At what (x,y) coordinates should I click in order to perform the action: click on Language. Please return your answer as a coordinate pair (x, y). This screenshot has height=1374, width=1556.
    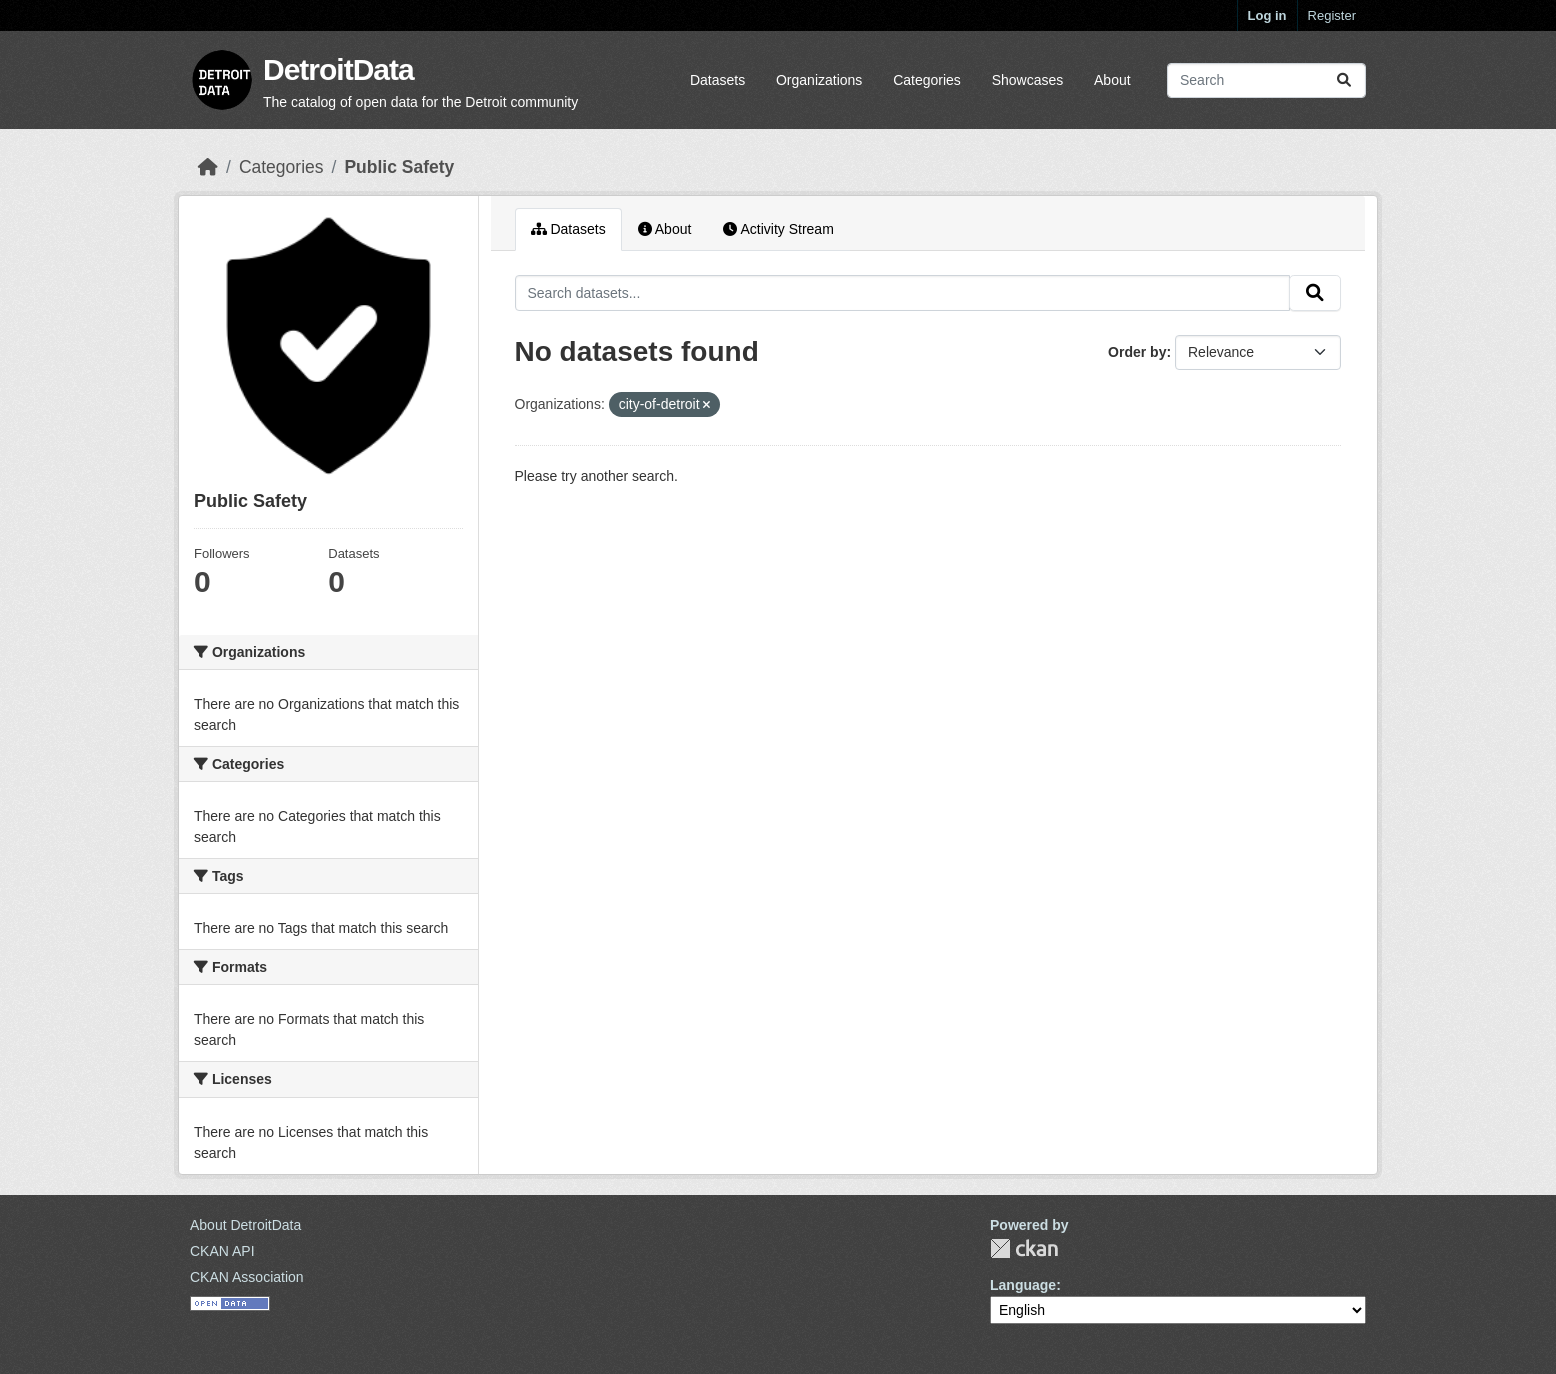
    Looking at the image, I should click on (1023, 1285).